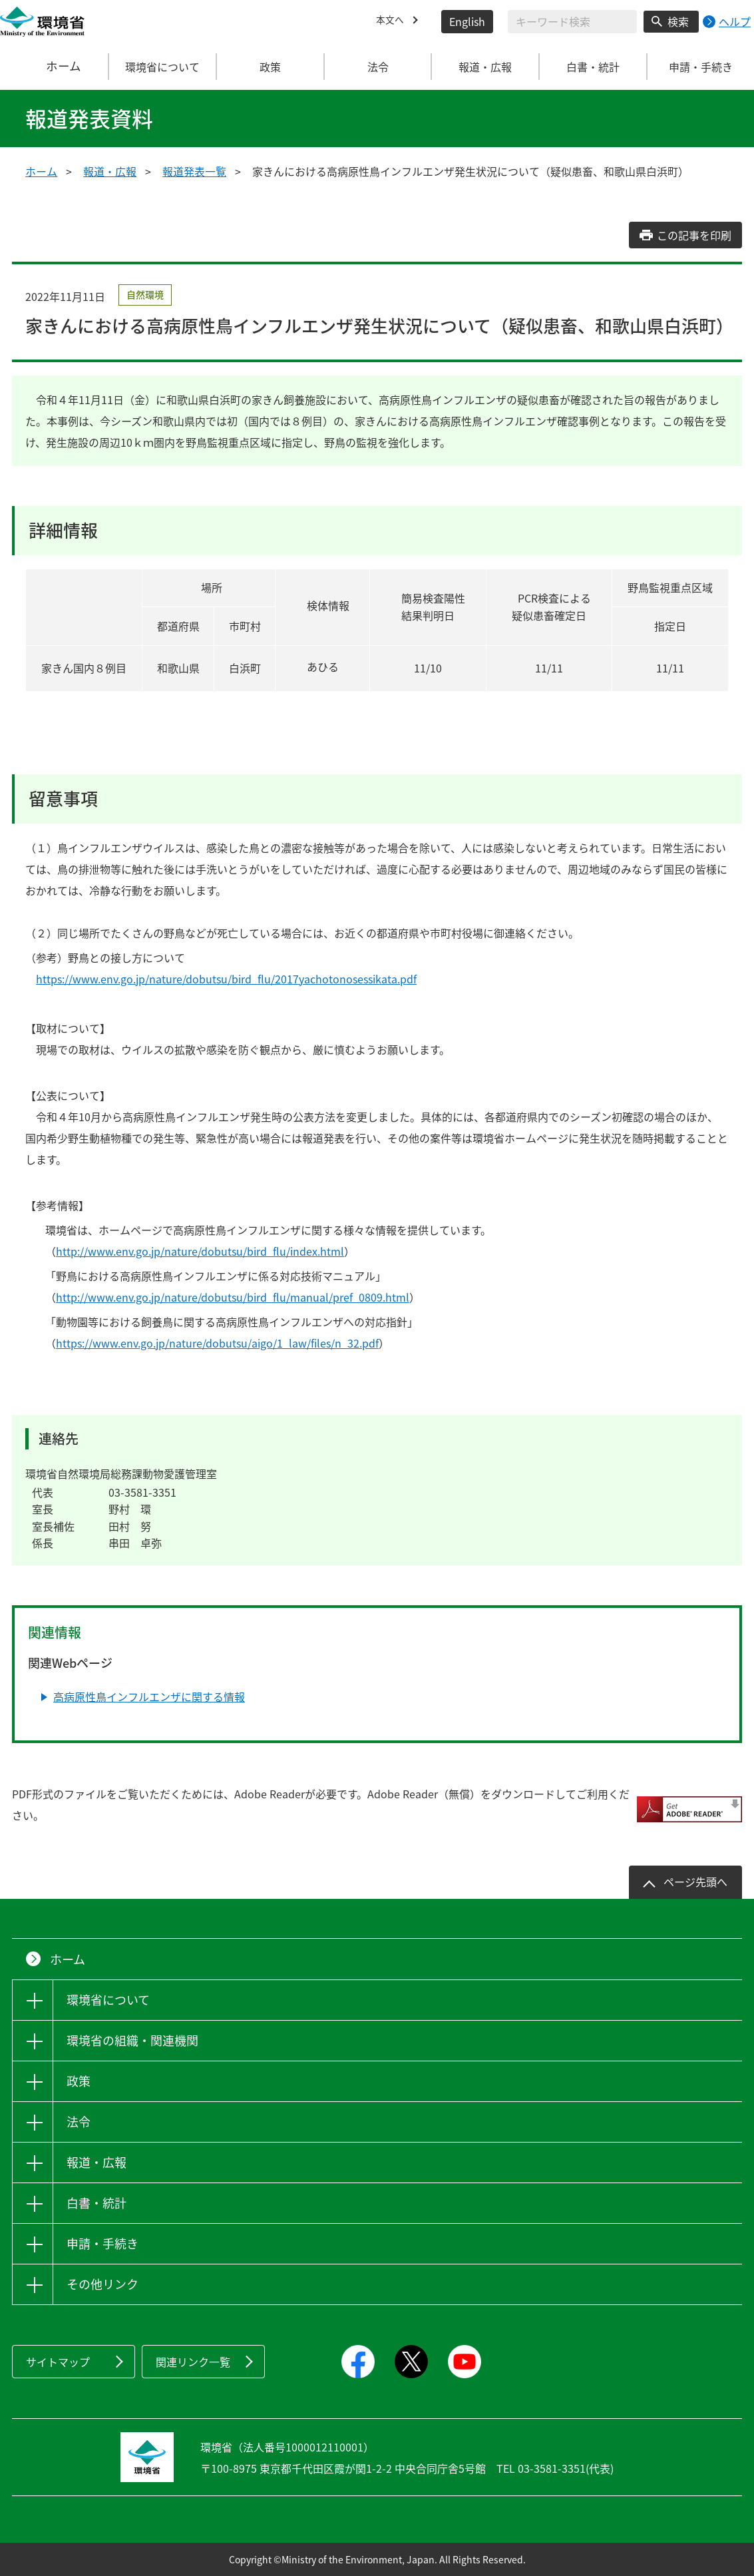  I want to click on 検索 [検索実行ボタン], so click(678, 21).